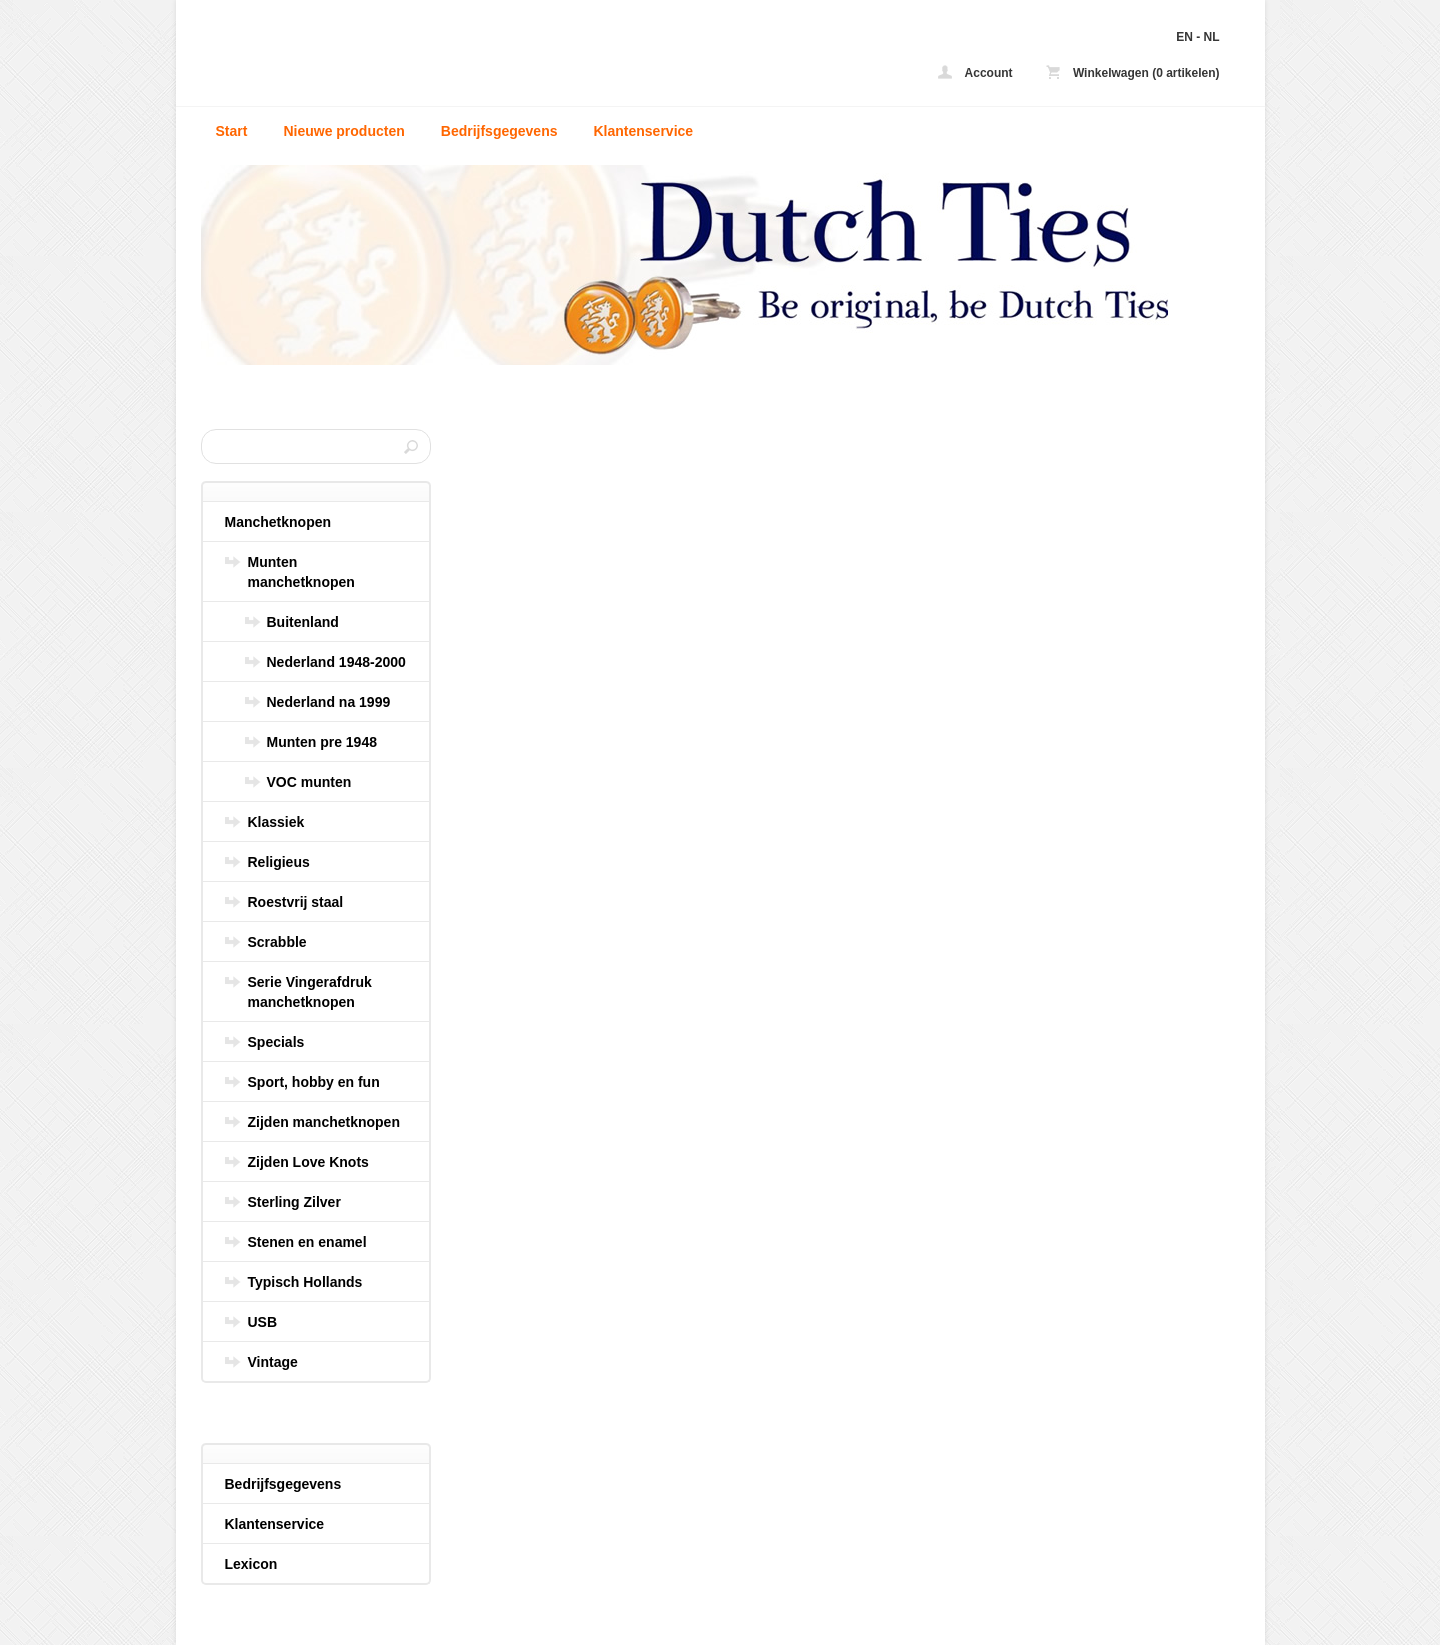 This screenshot has width=1440, height=1645. I want to click on Serie Vingerafdruk manchetknopen, so click(310, 992).